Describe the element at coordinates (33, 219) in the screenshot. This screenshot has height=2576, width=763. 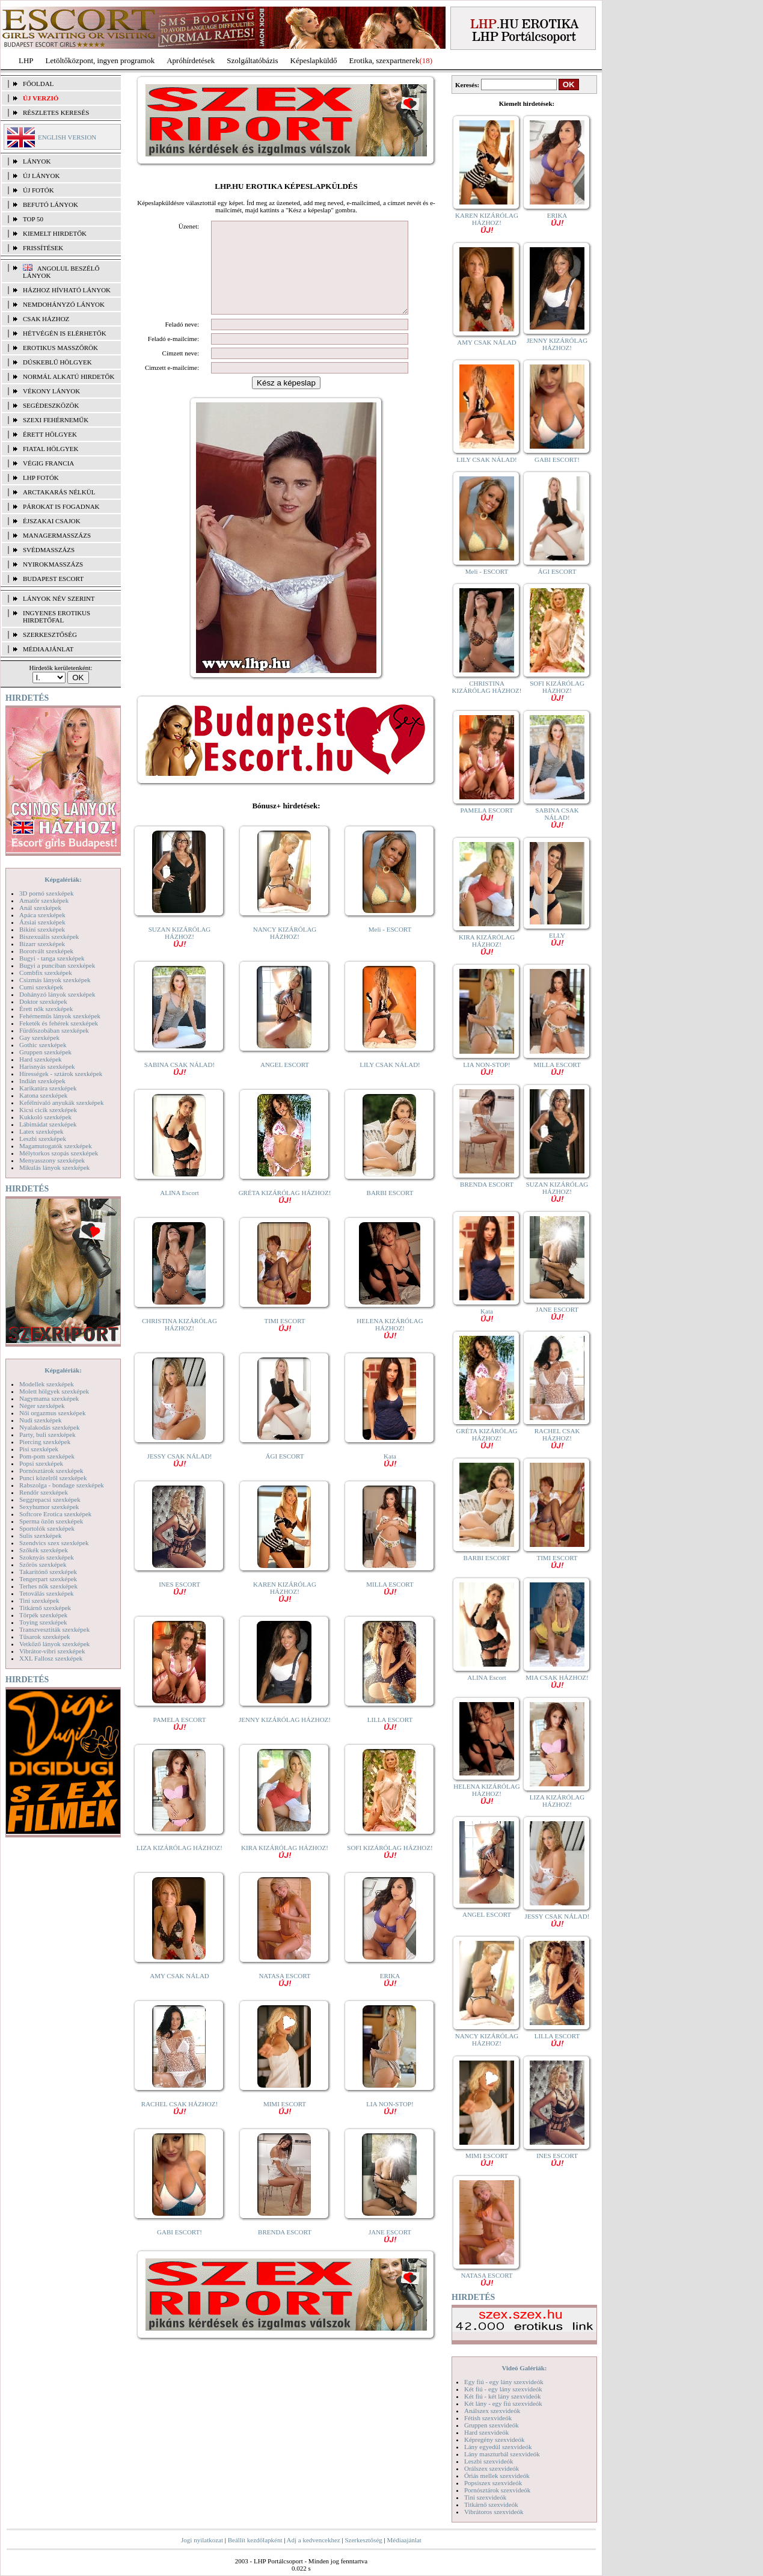
I see `TOP 50` at that location.